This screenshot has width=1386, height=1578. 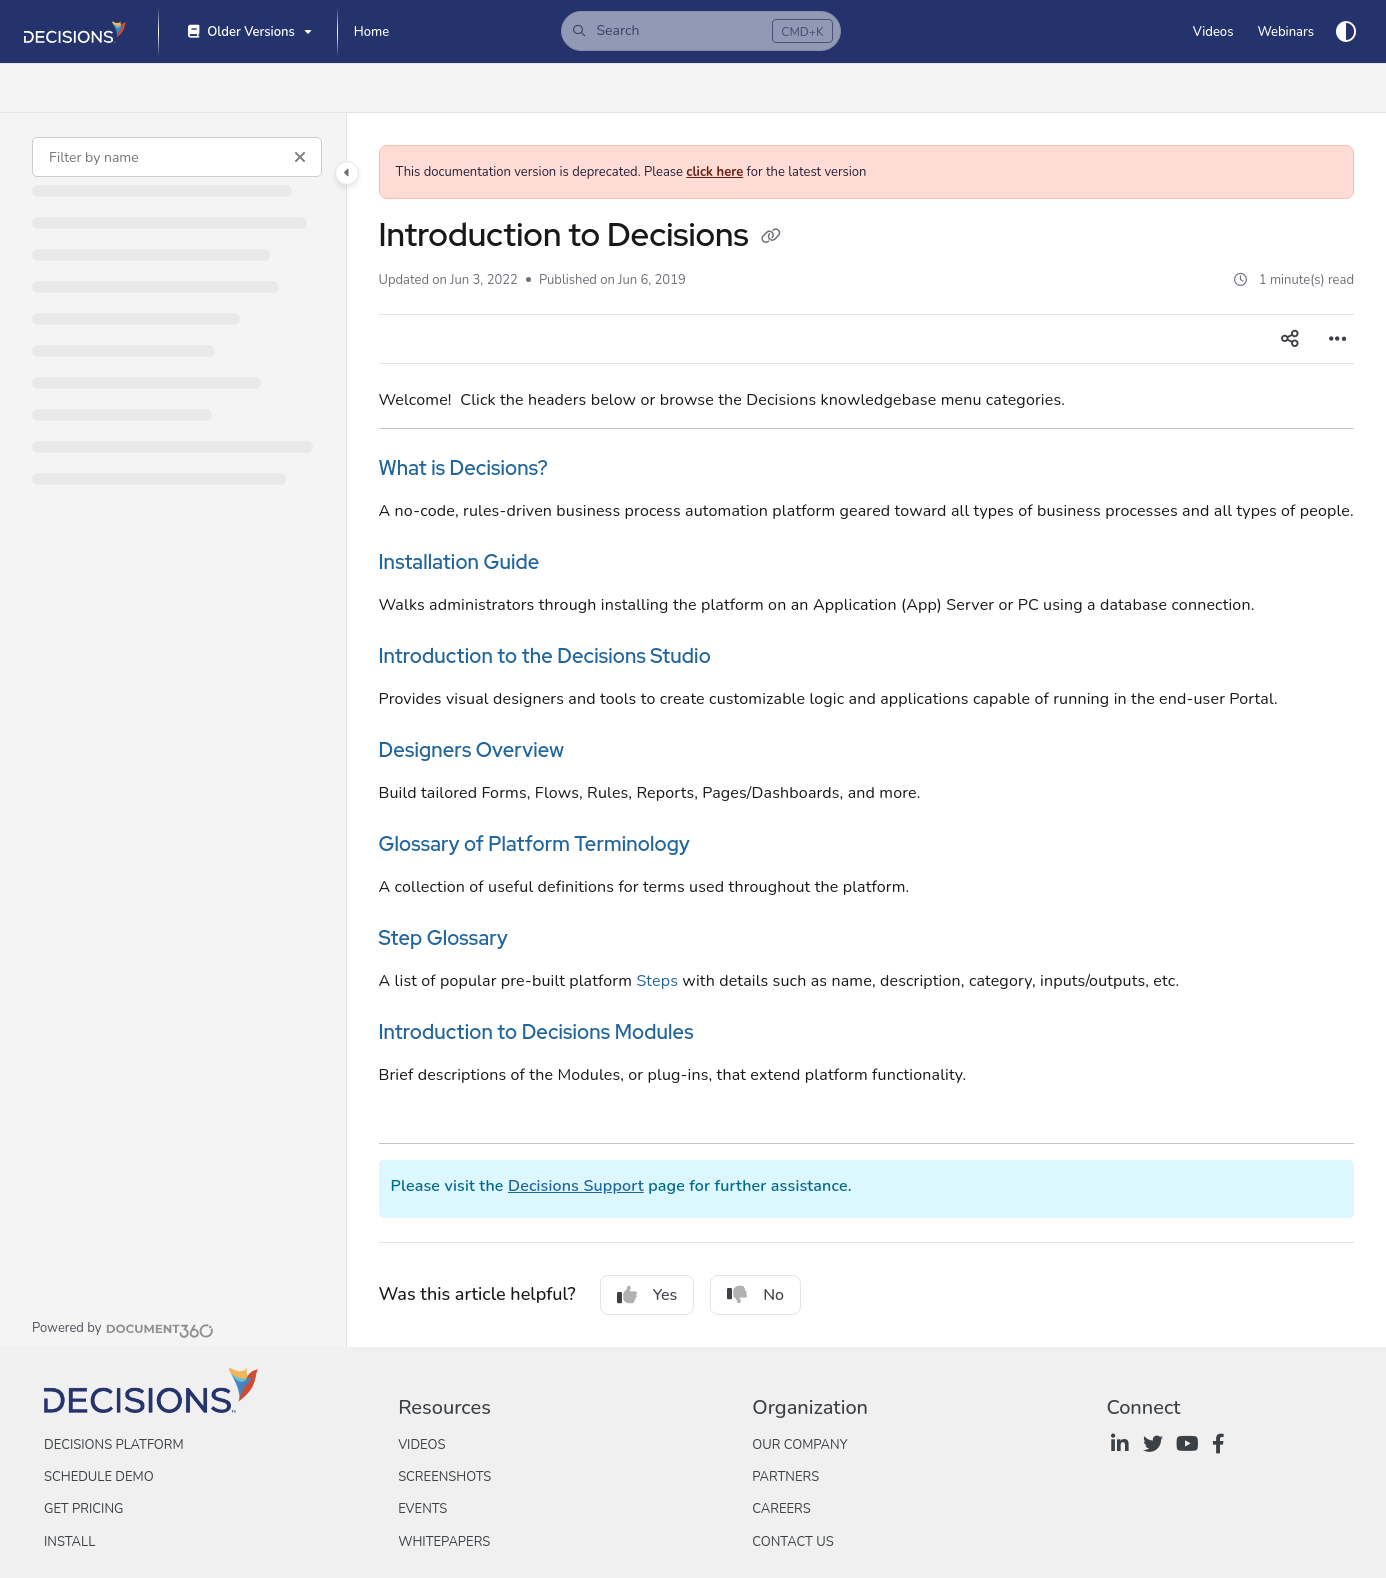 What do you see at coordinates (714, 172) in the screenshot?
I see `click here` at bounding box center [714, 172].